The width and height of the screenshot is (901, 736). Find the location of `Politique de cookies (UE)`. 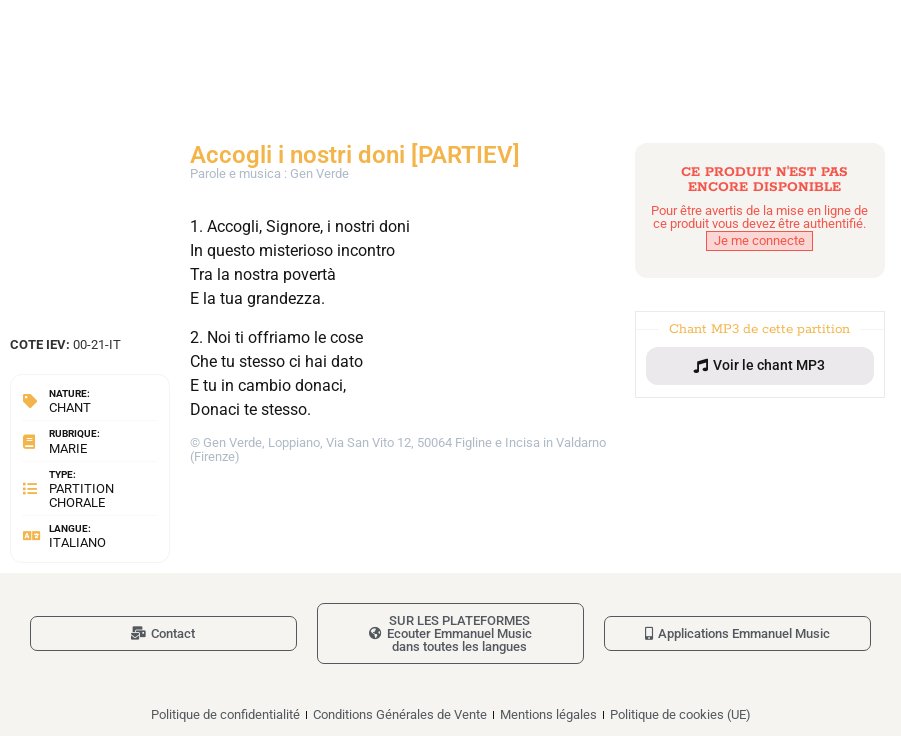

Politique de cookies (UE) is located at coordinates (680, 714).